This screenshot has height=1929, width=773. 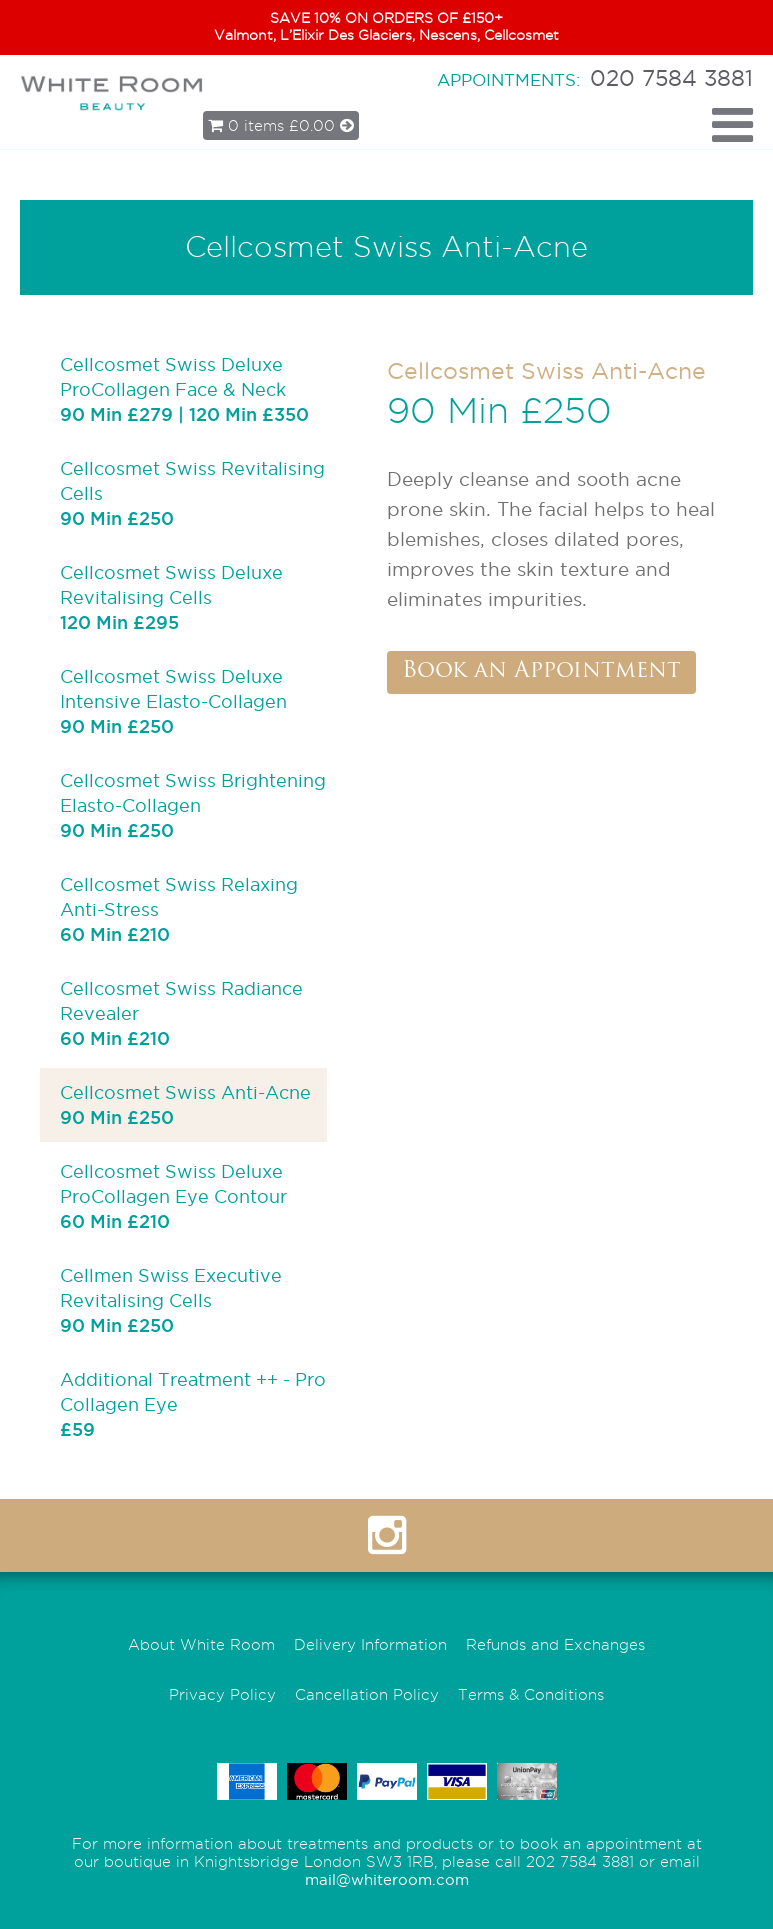 What do you see at coordinates (192, 492) in the screenshot?
I see `Cellcosmet Swiss Revitalising Cells` at bounding box center [192, 492].